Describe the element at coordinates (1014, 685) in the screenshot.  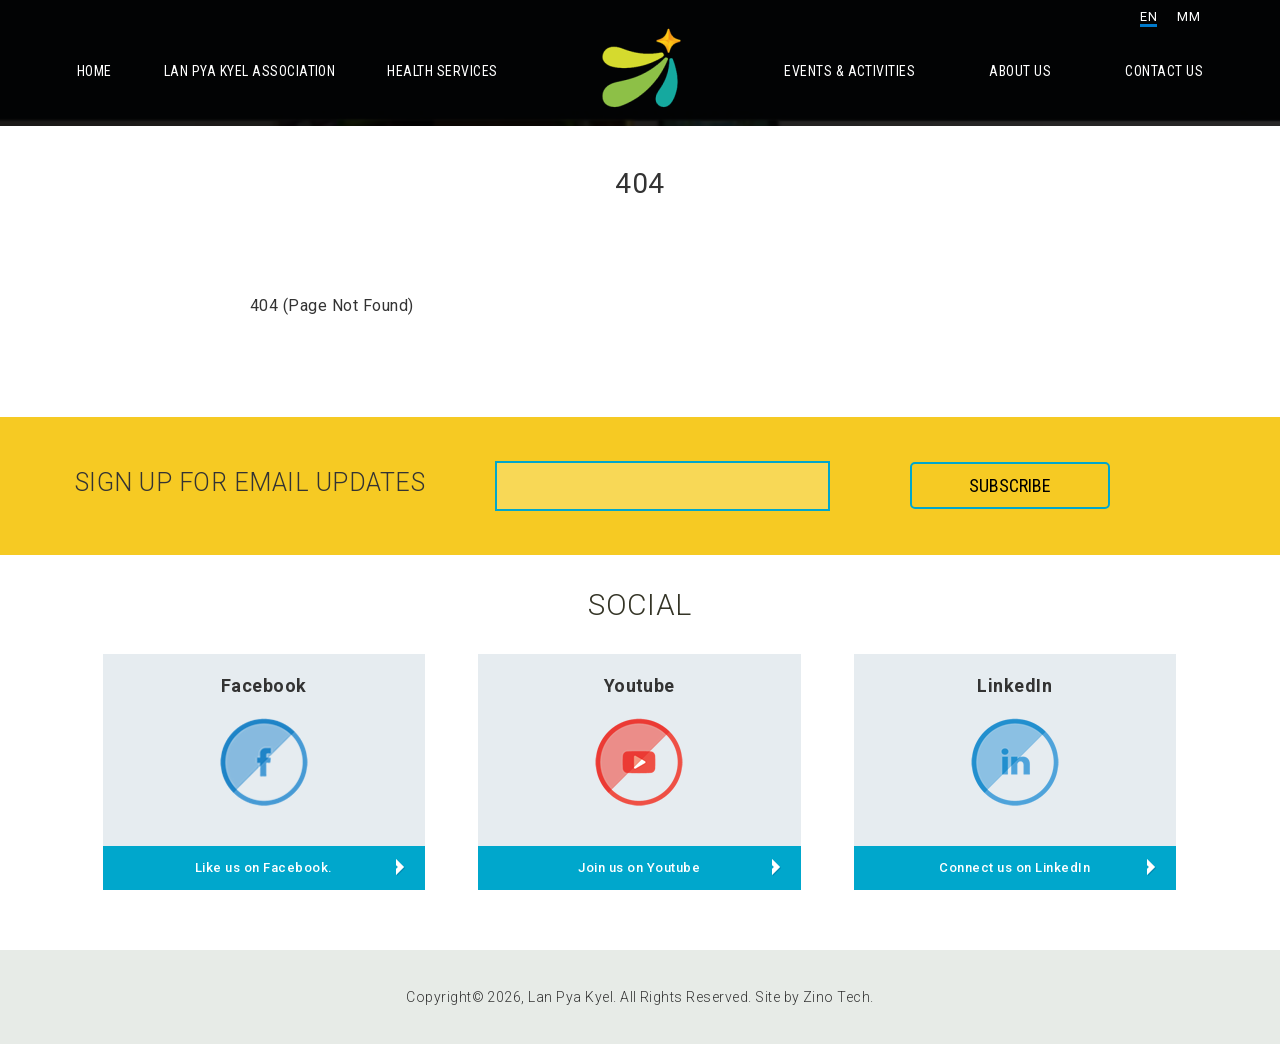
I see `LinkedIn` at that location.